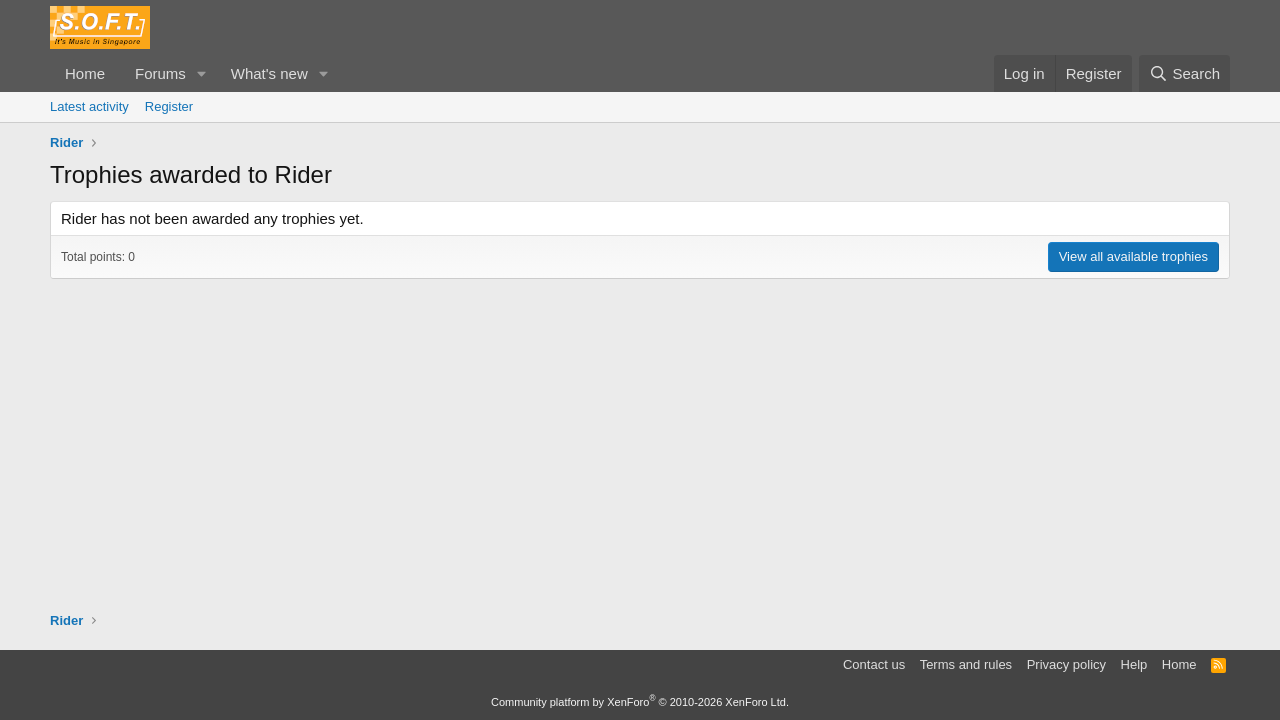 The image size is (1280, 720). What do you see at coordinates (85, 73) in the screenshot?
I see `Home` at bounding box center [85, 73].